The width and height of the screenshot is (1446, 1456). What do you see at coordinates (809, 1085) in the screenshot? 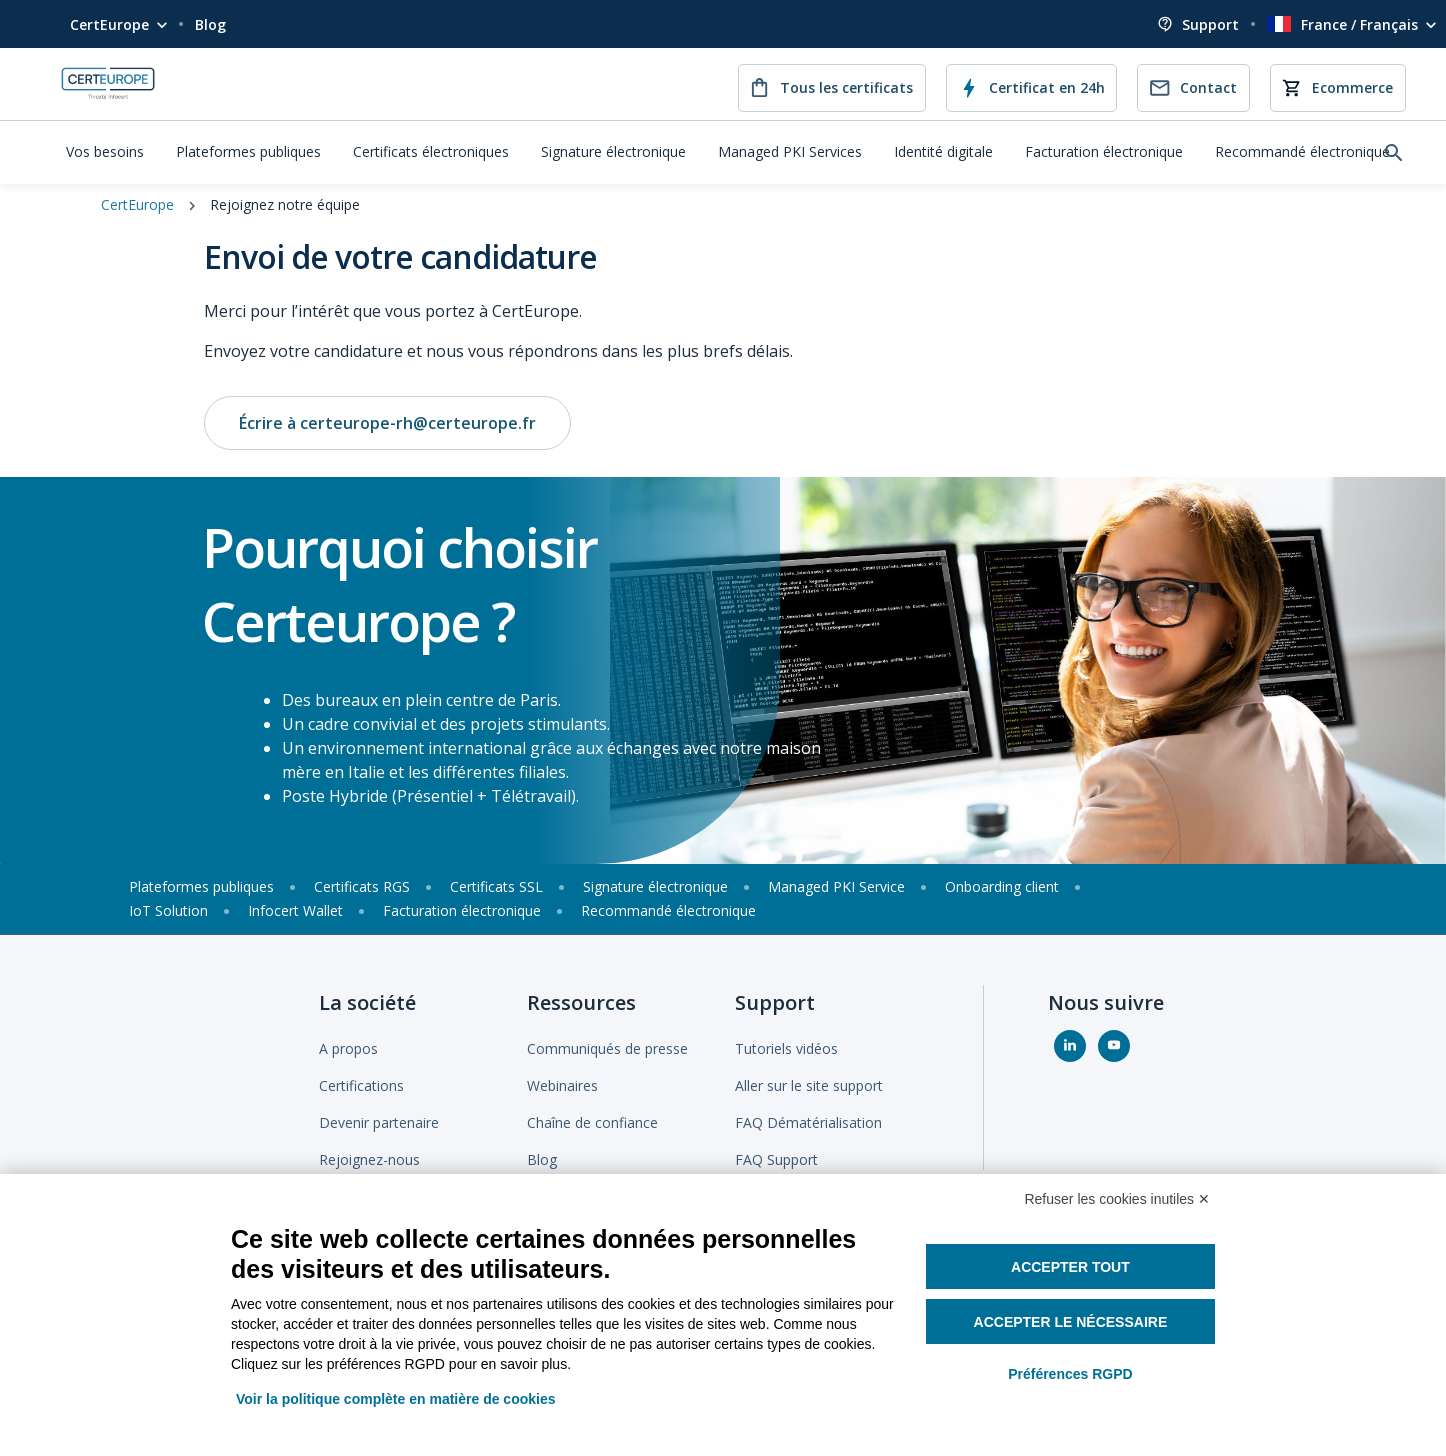
I see `Aller sur le site support` at bounding box center [809, 1085].